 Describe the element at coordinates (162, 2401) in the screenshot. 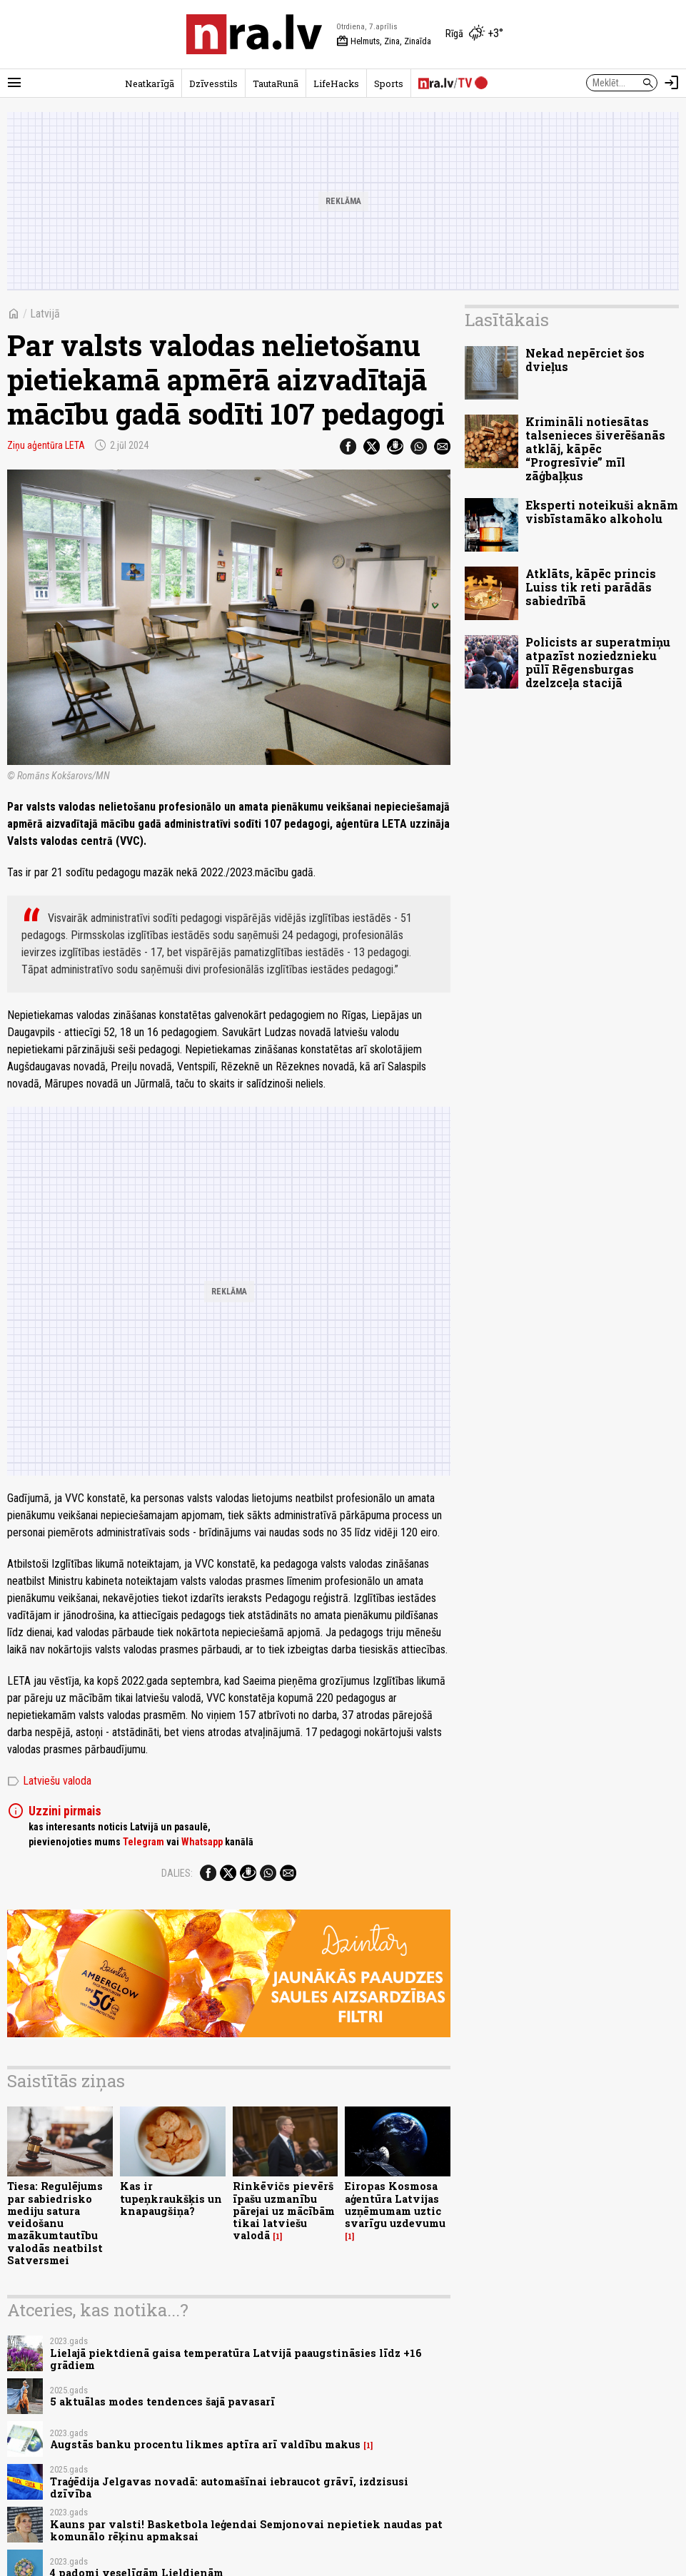

I see `5 aktuālas modes tendences šajā pavasarī` at that location.